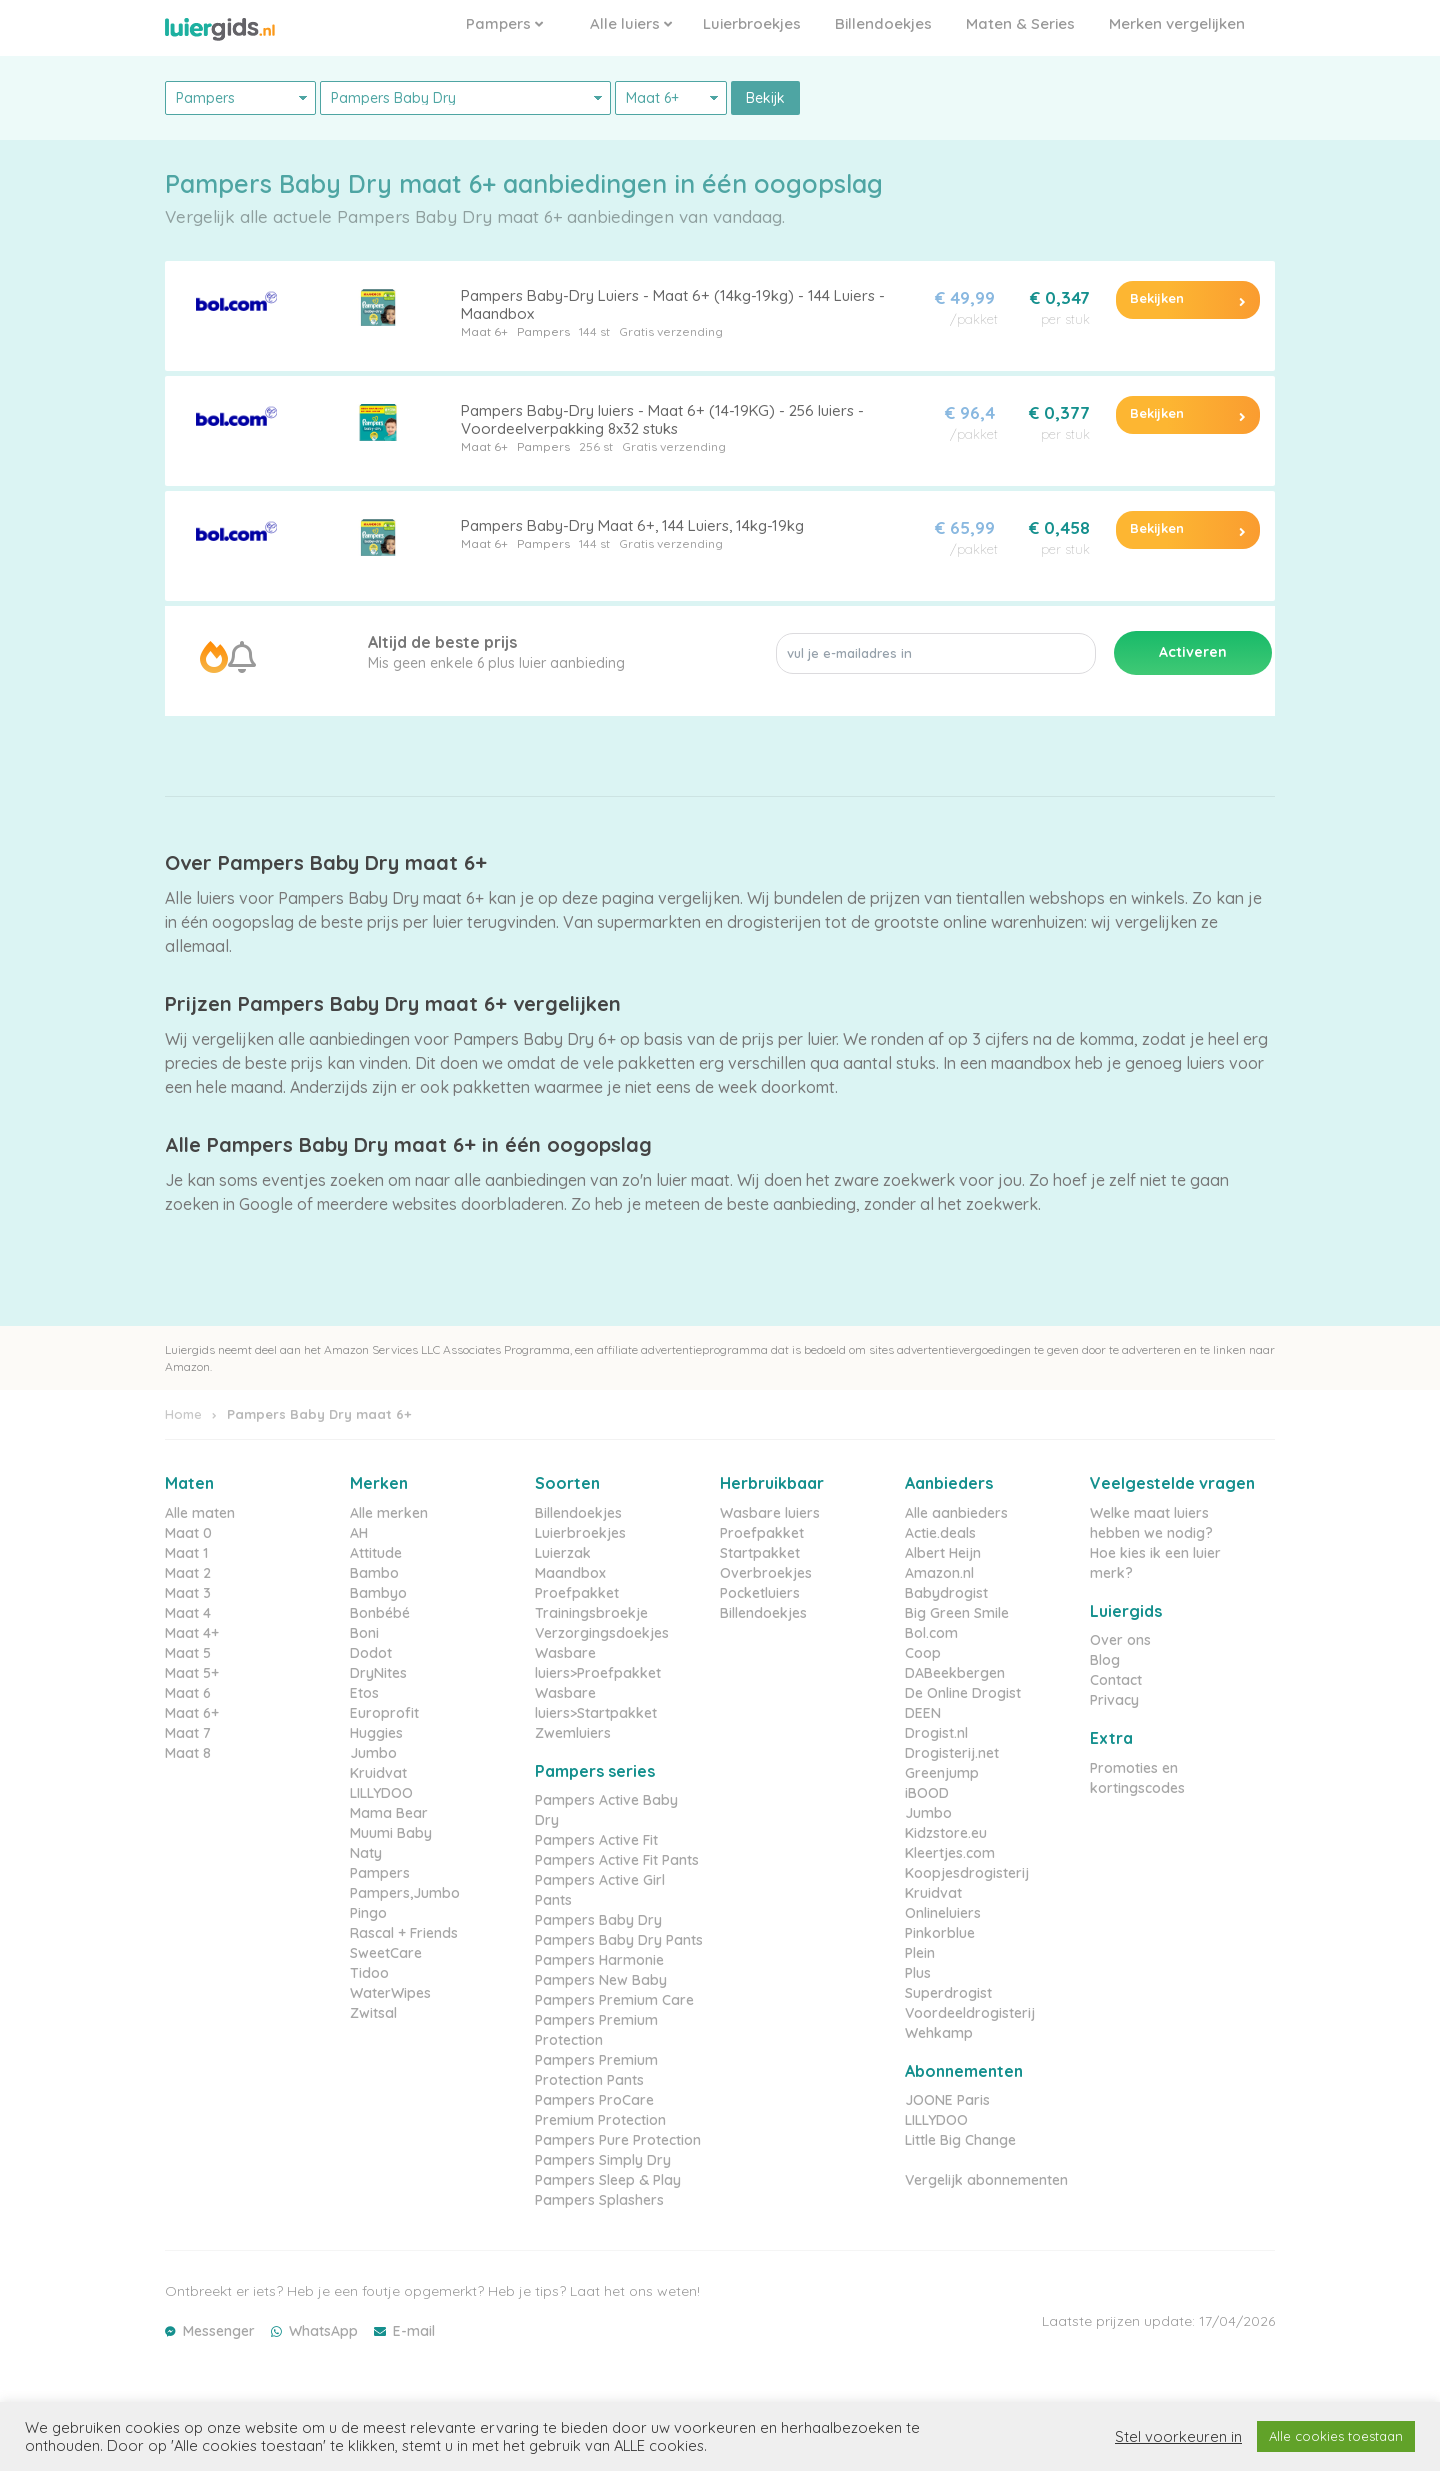  I want to click on Over ons, so click(1120, 1640).